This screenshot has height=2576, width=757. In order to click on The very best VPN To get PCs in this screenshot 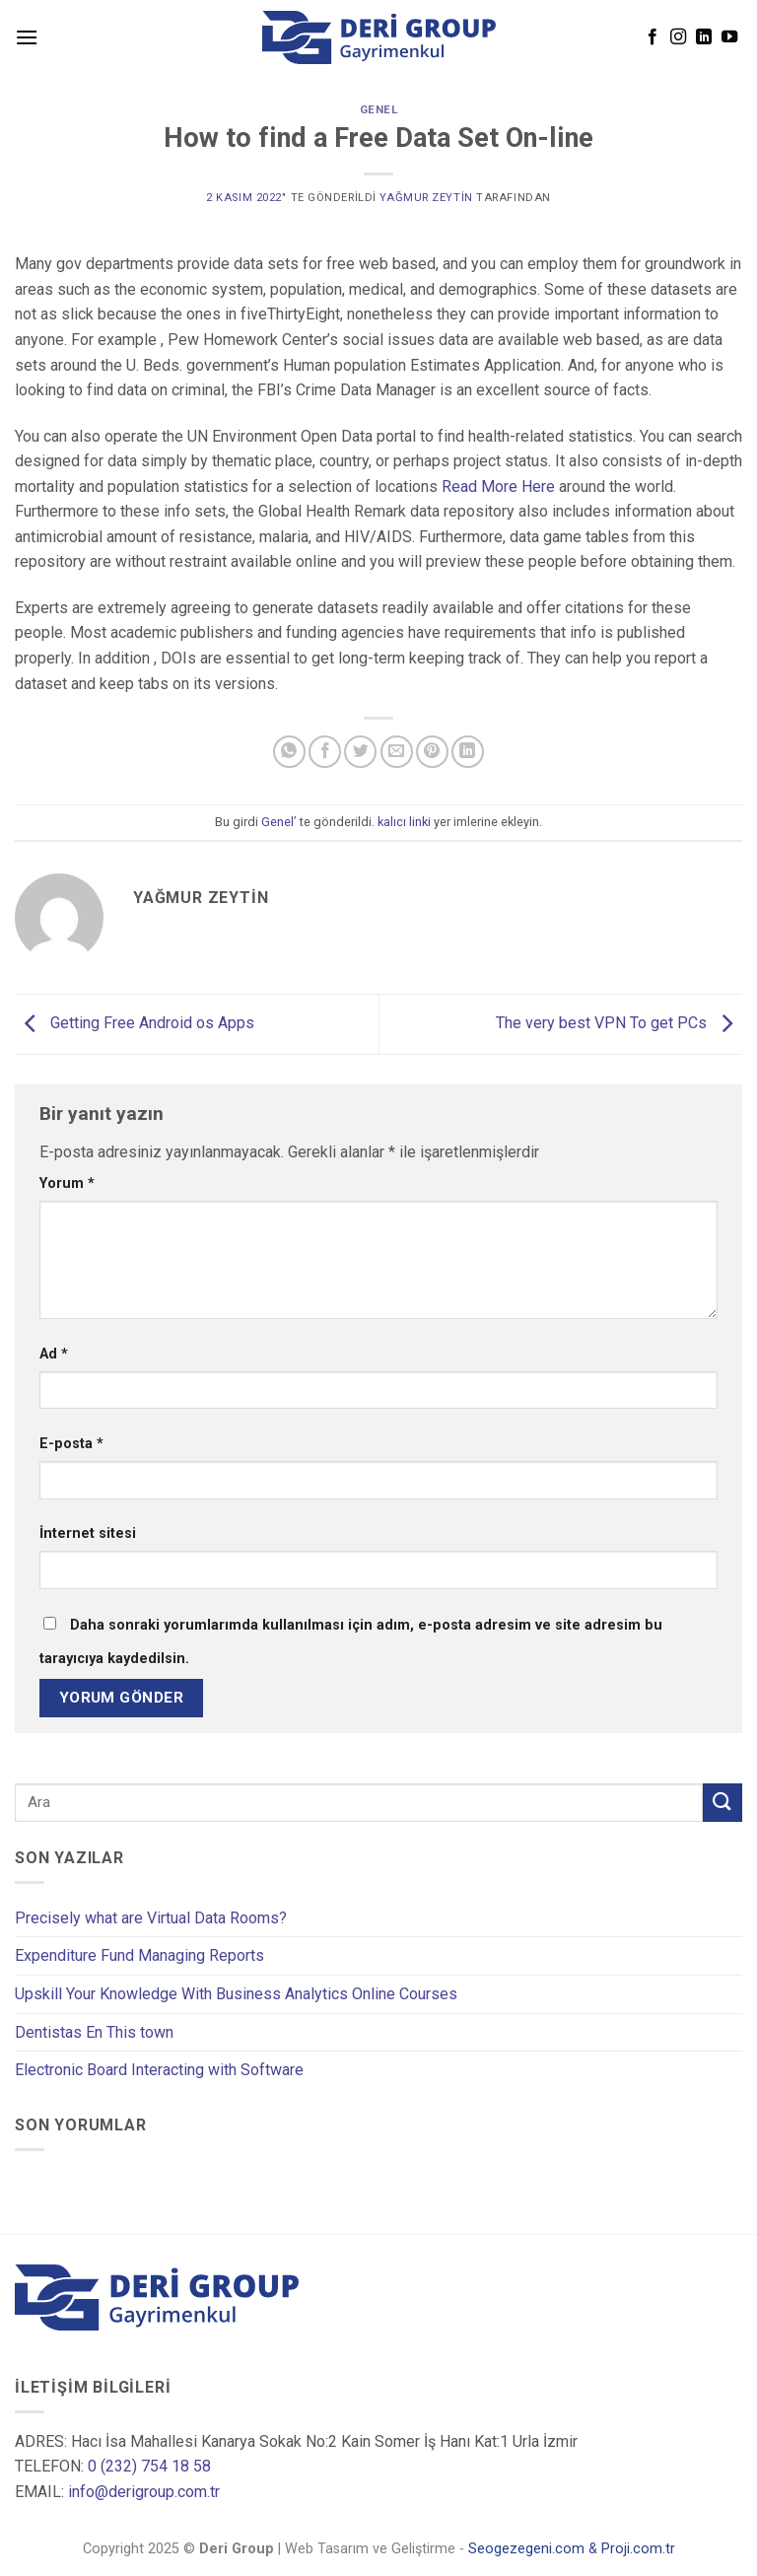, I will do `click(619, 1022)`.